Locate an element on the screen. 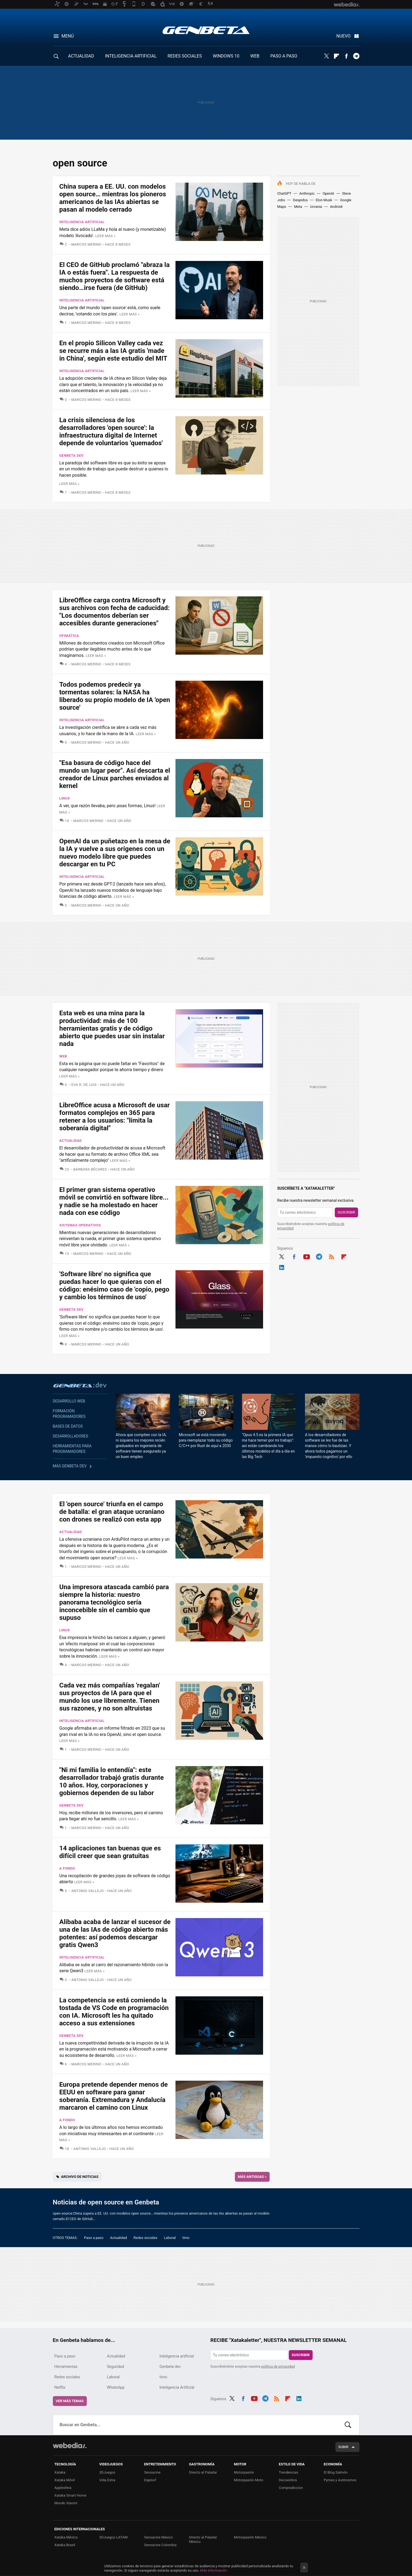  Desarrollo web is located at coordinates (69, 1401).